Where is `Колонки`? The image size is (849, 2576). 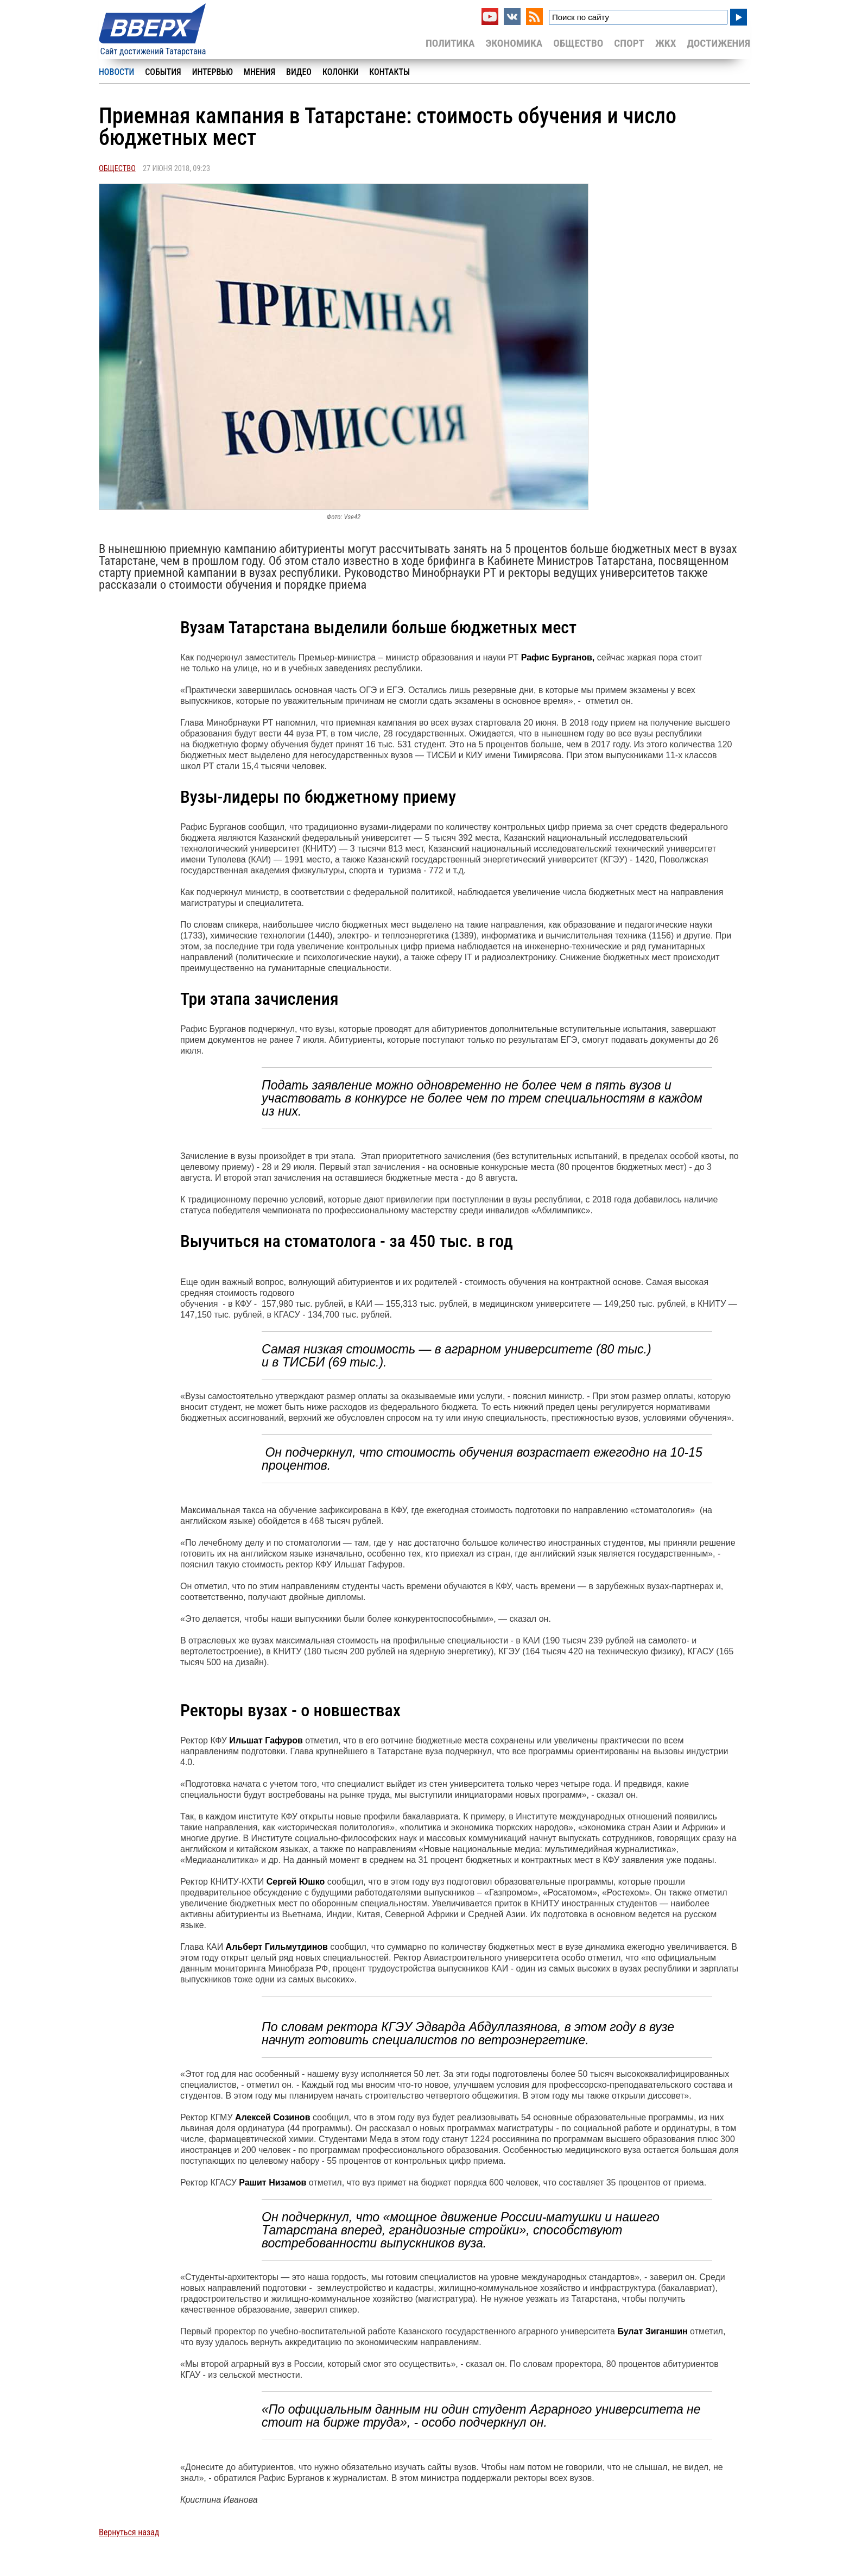 Колонки is located at coordinates (340, 72).